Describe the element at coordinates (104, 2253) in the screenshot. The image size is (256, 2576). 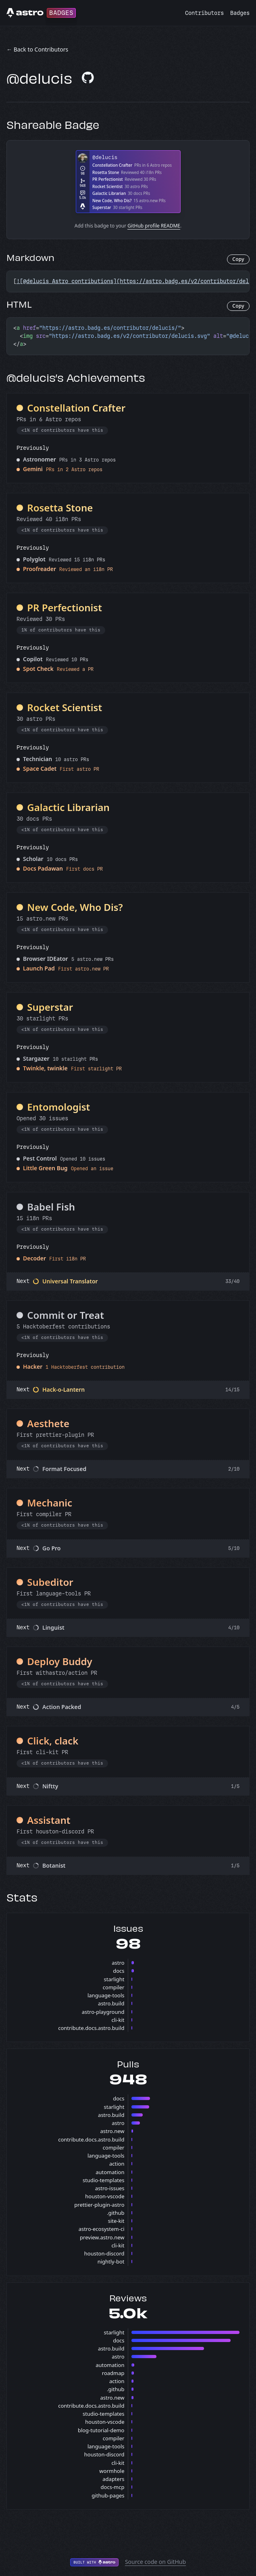
I see `houston-discord` at that location.